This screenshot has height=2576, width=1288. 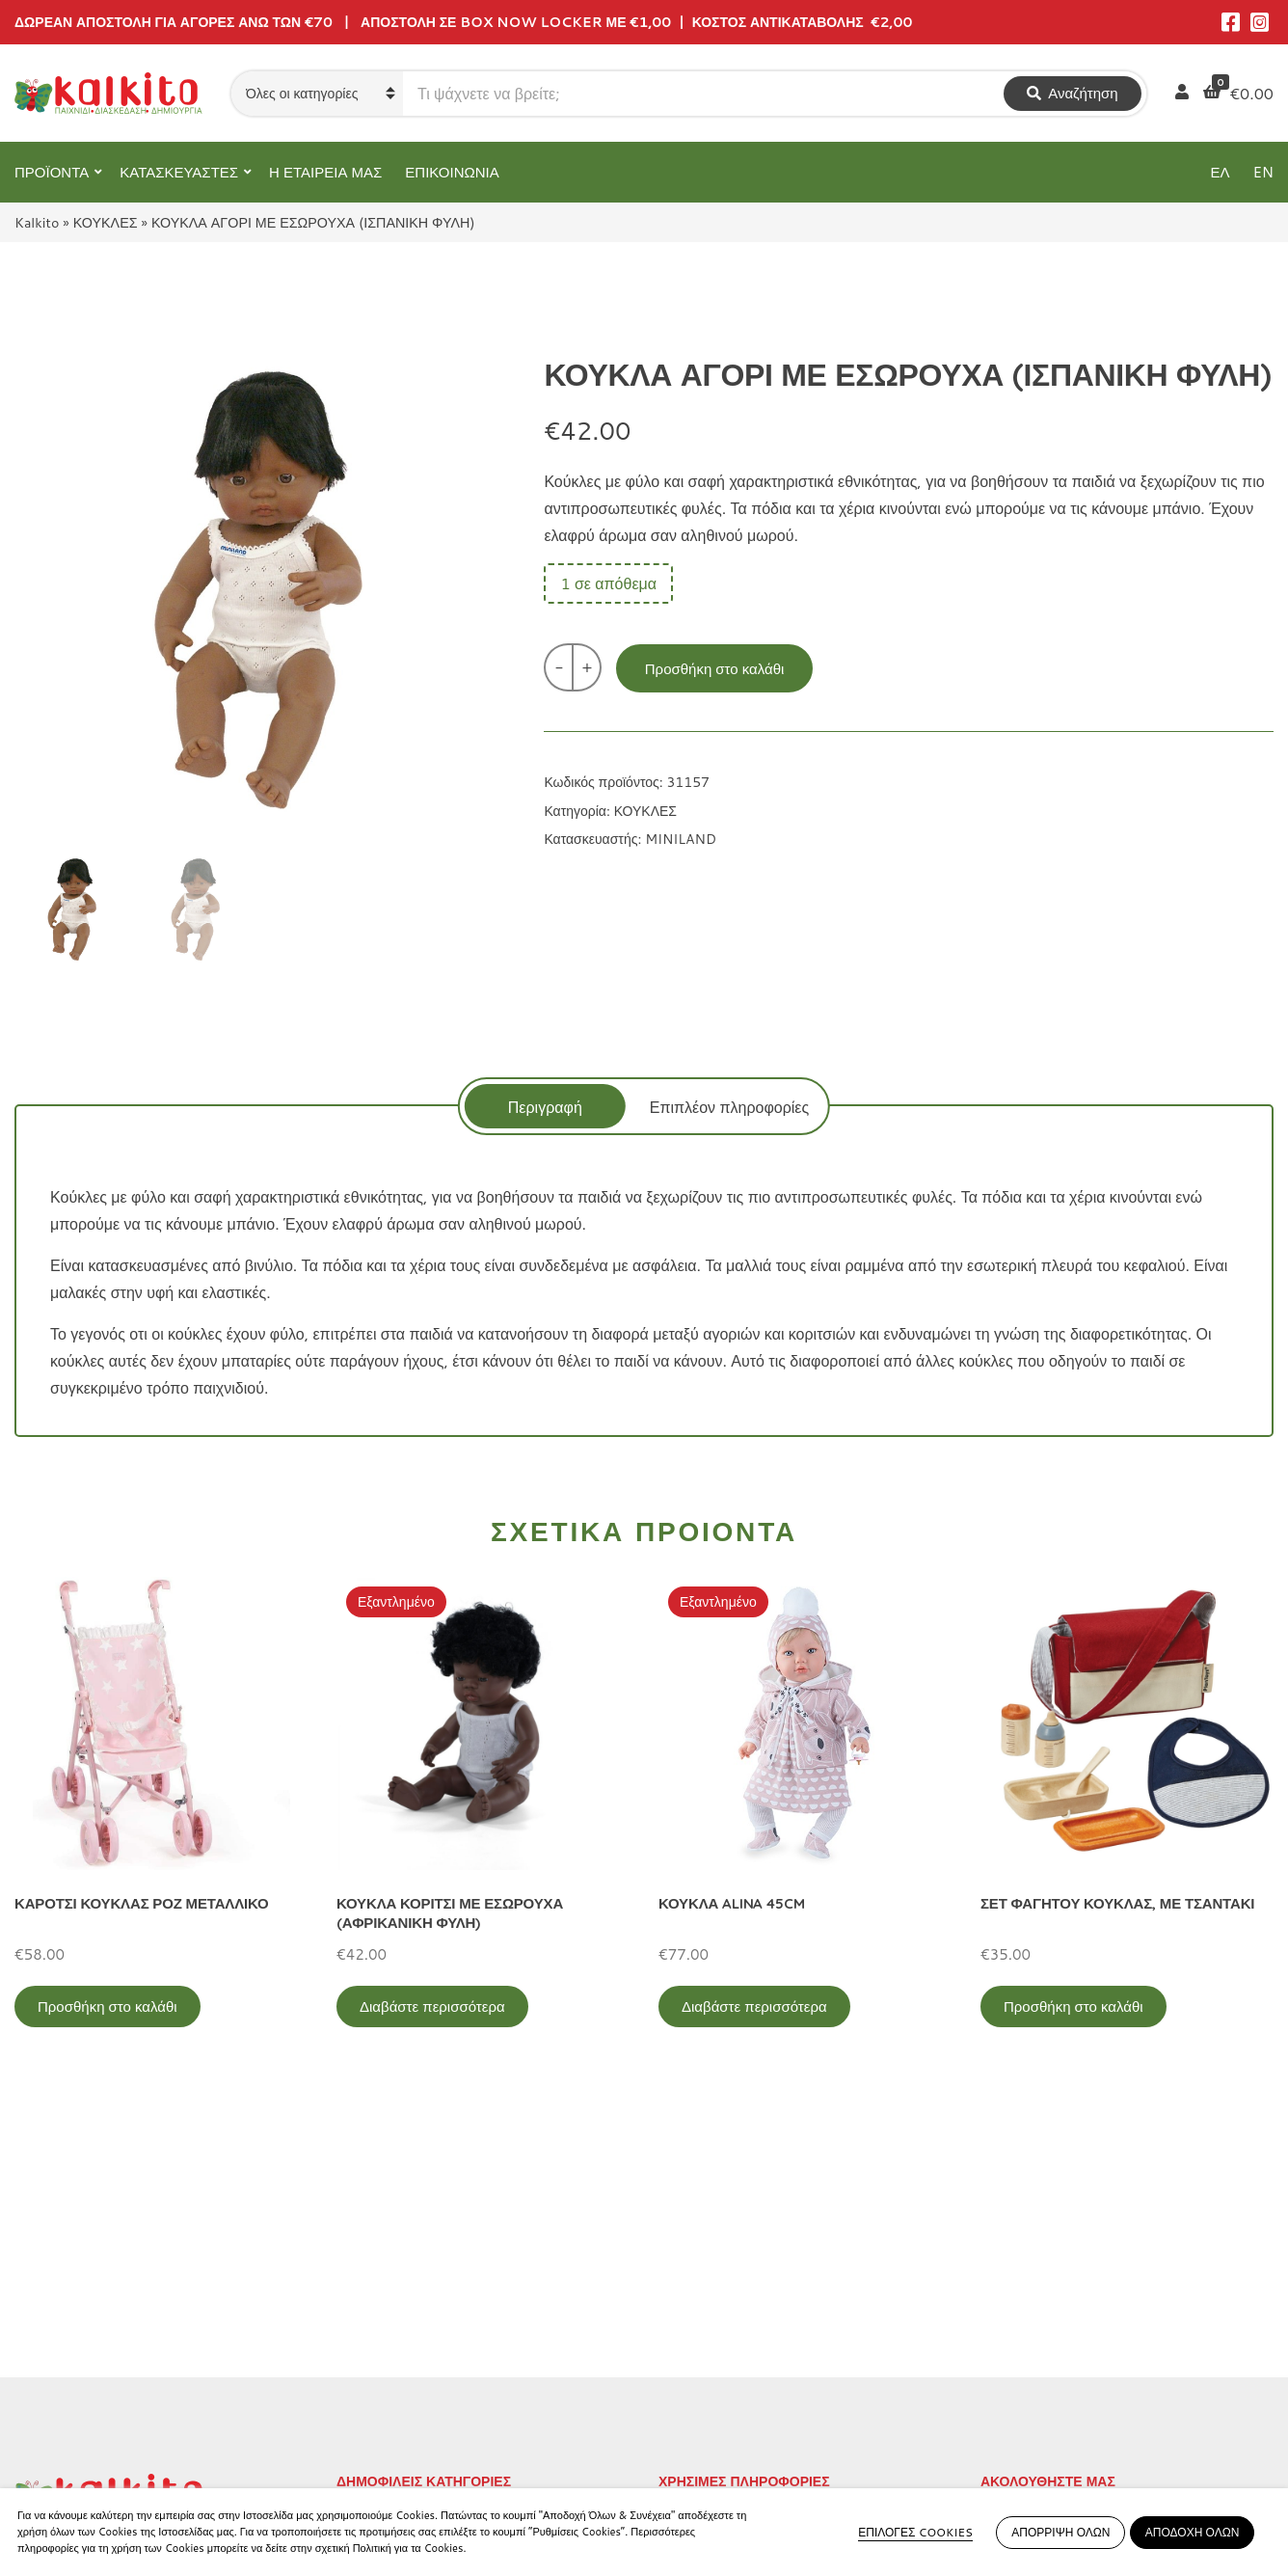 What do you see at coordinates (715, 669) in the screenshot?
I see `Προσθήκη στο καλάθι` at bounding box center [715, 669].